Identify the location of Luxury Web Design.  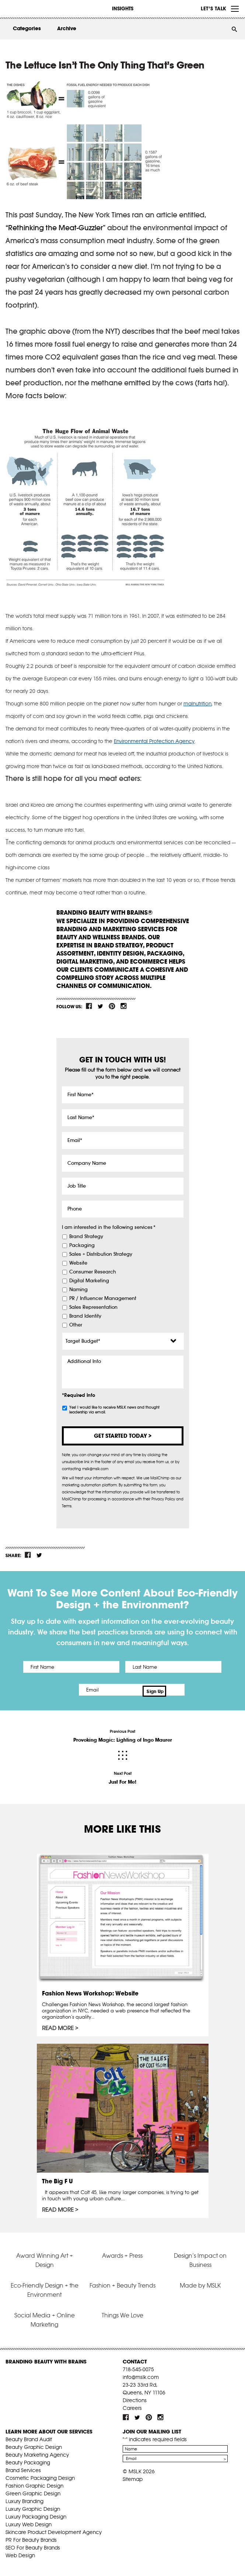
(29, 2520).